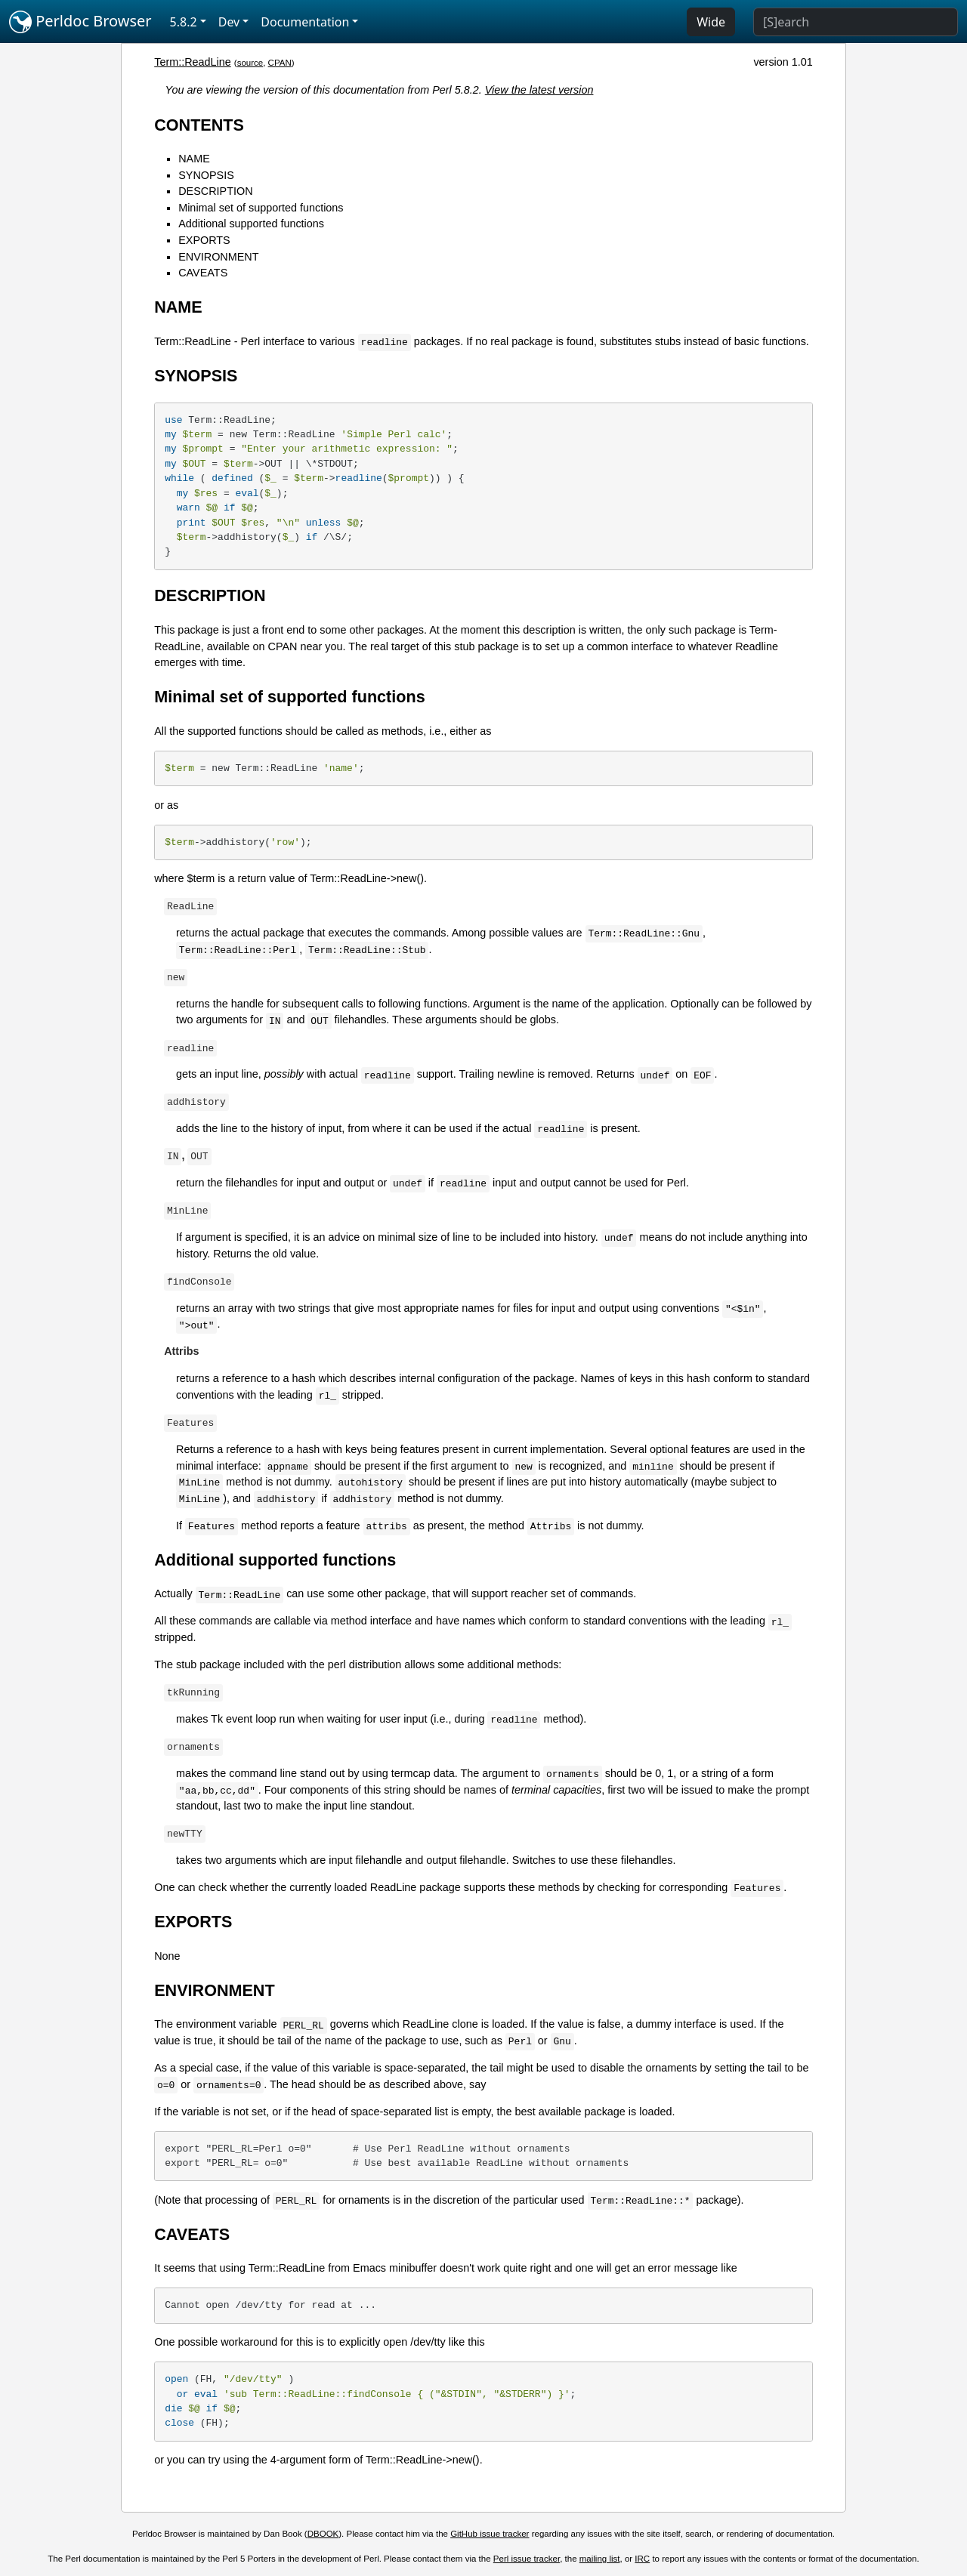 This screenshot has height=2576, width=967. Describe the element at coordinates (229, 22) in the screenshot. I see `Dev [button]` at that location.